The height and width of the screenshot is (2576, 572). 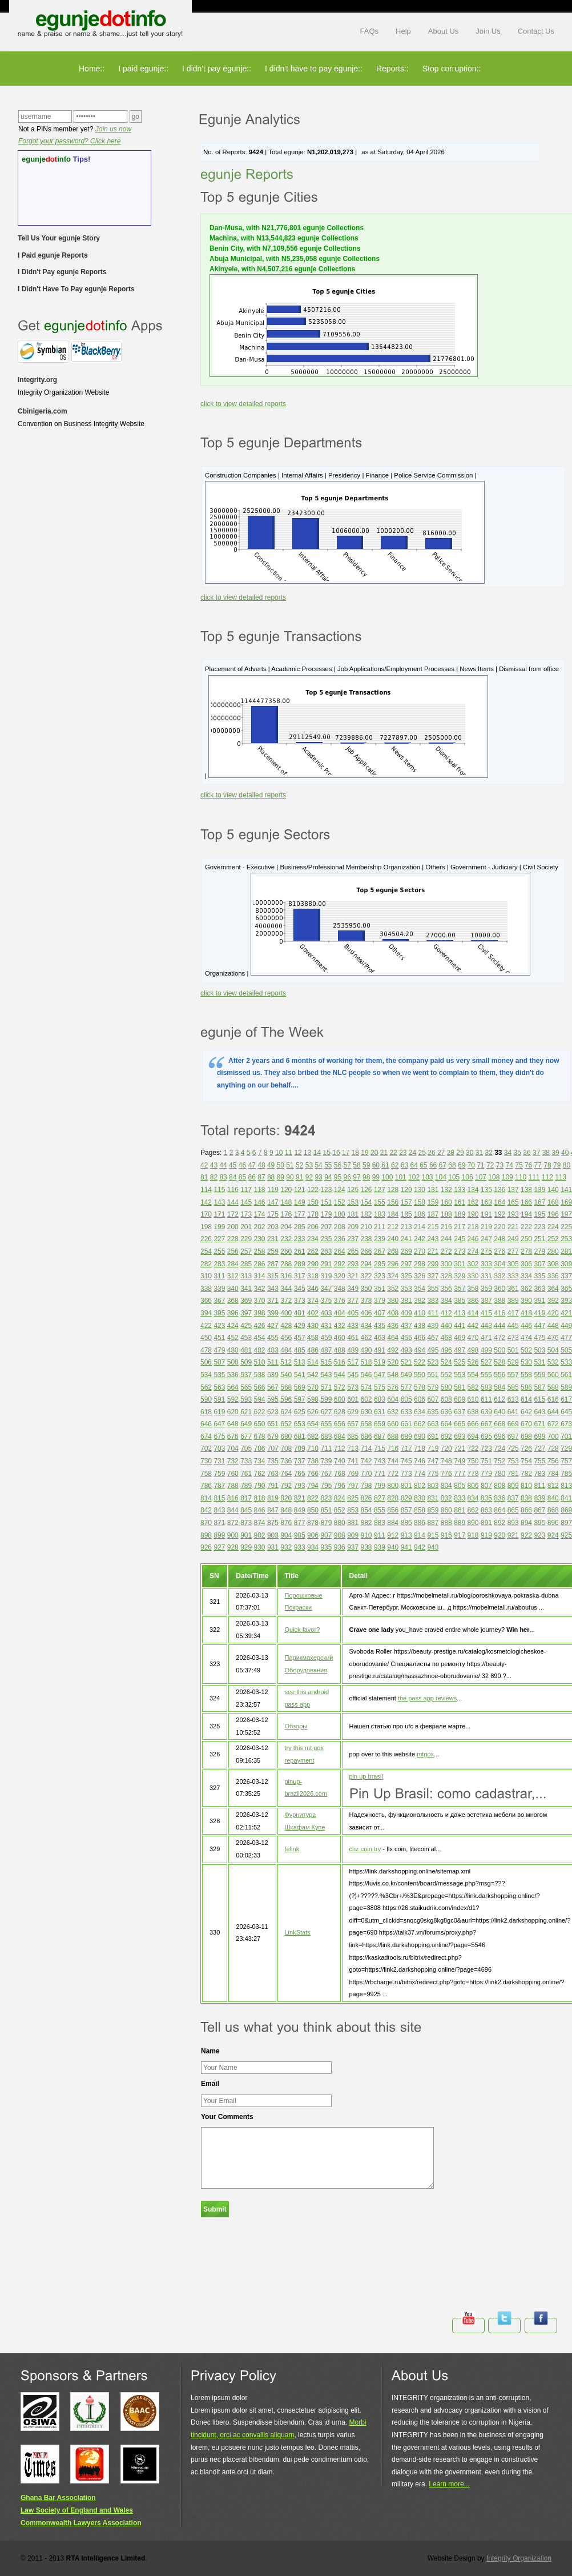 What do you see at coordinates (539, 1264) in the screenshot?
I see `307` at bounding box center [539, 1264].